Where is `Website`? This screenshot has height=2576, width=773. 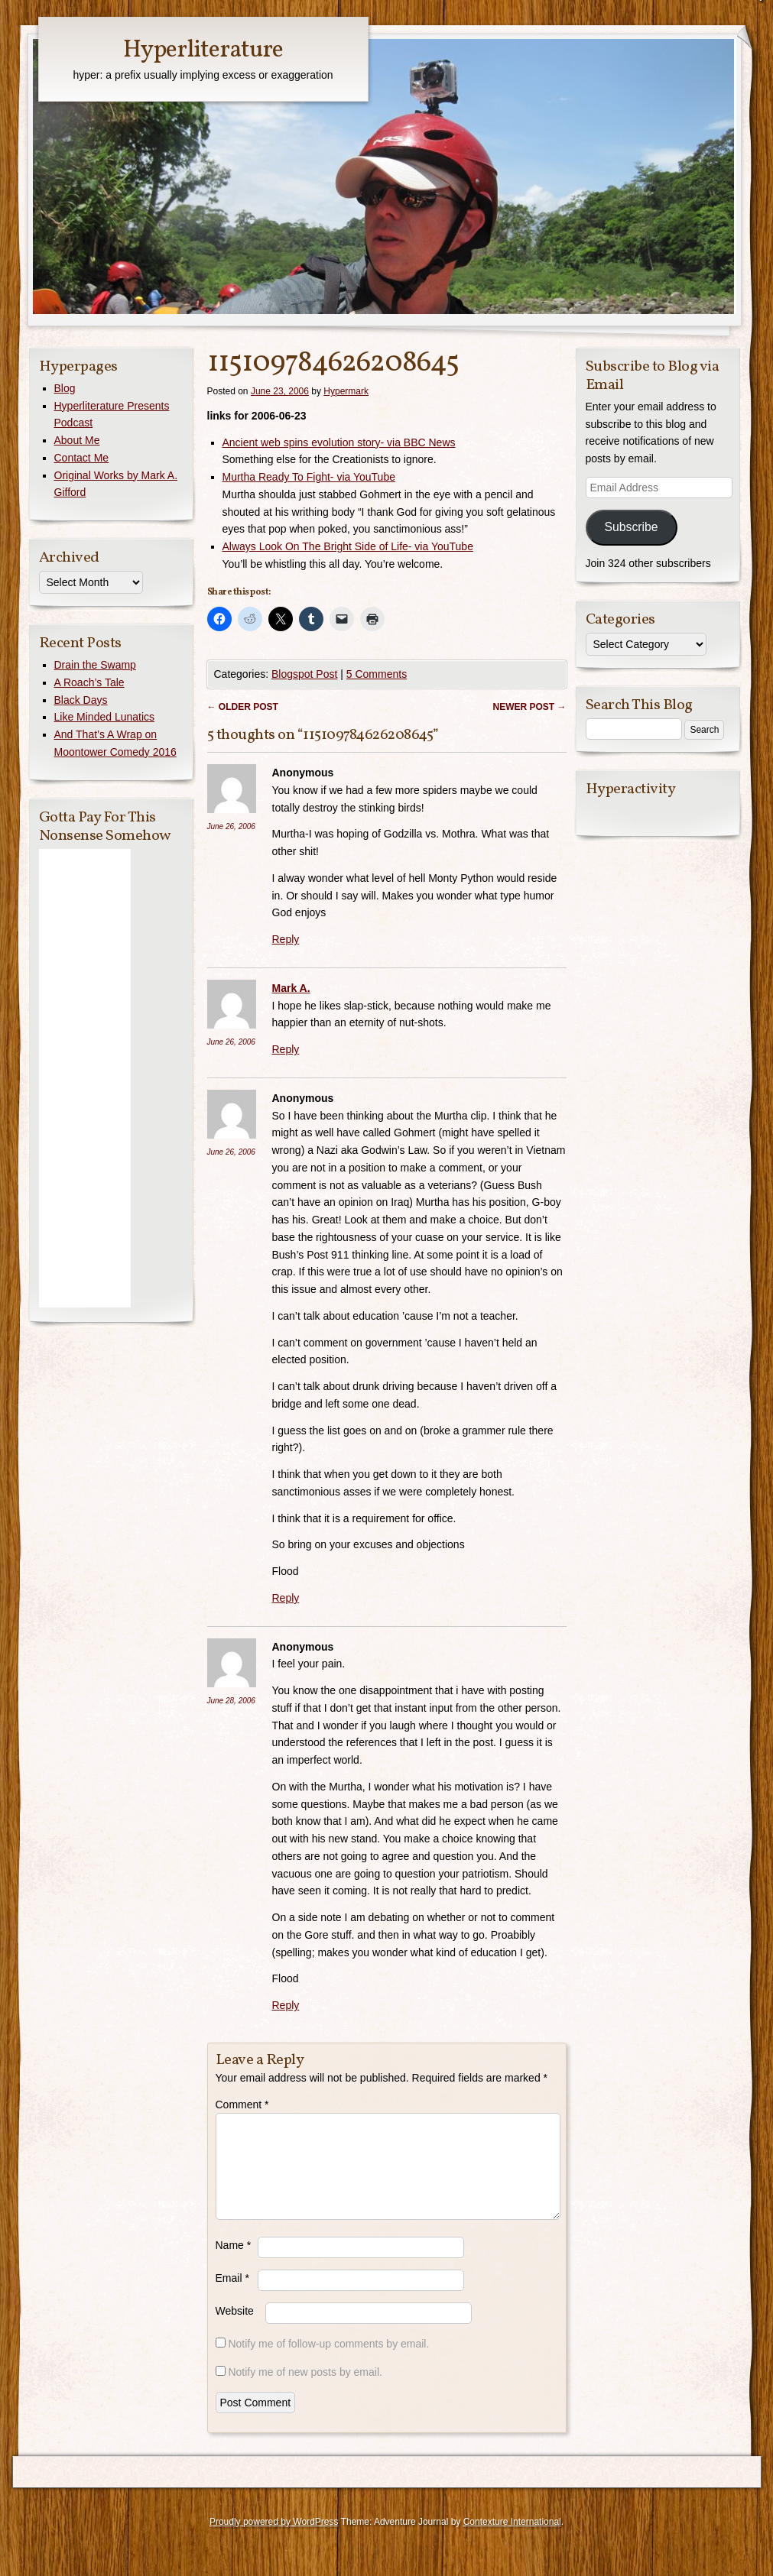 Website is located at coordinates (235, 2329).